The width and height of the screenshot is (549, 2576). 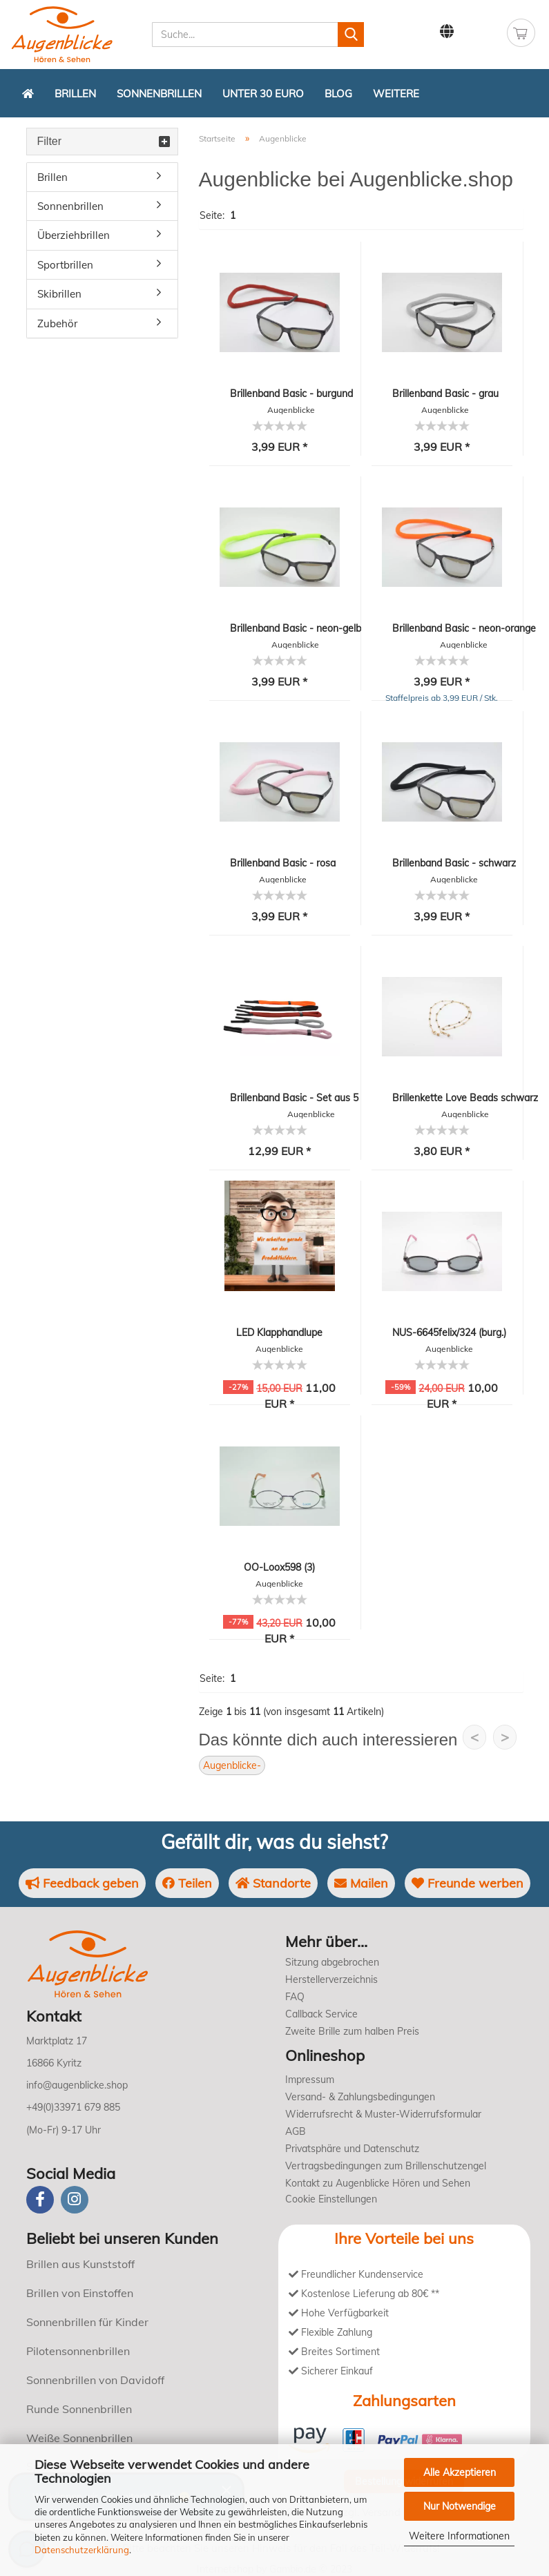 What do you see at coordinates (459, 2536) in the screenshot?
I see `Weitere Informationen` at bounding box center [459, 2536].